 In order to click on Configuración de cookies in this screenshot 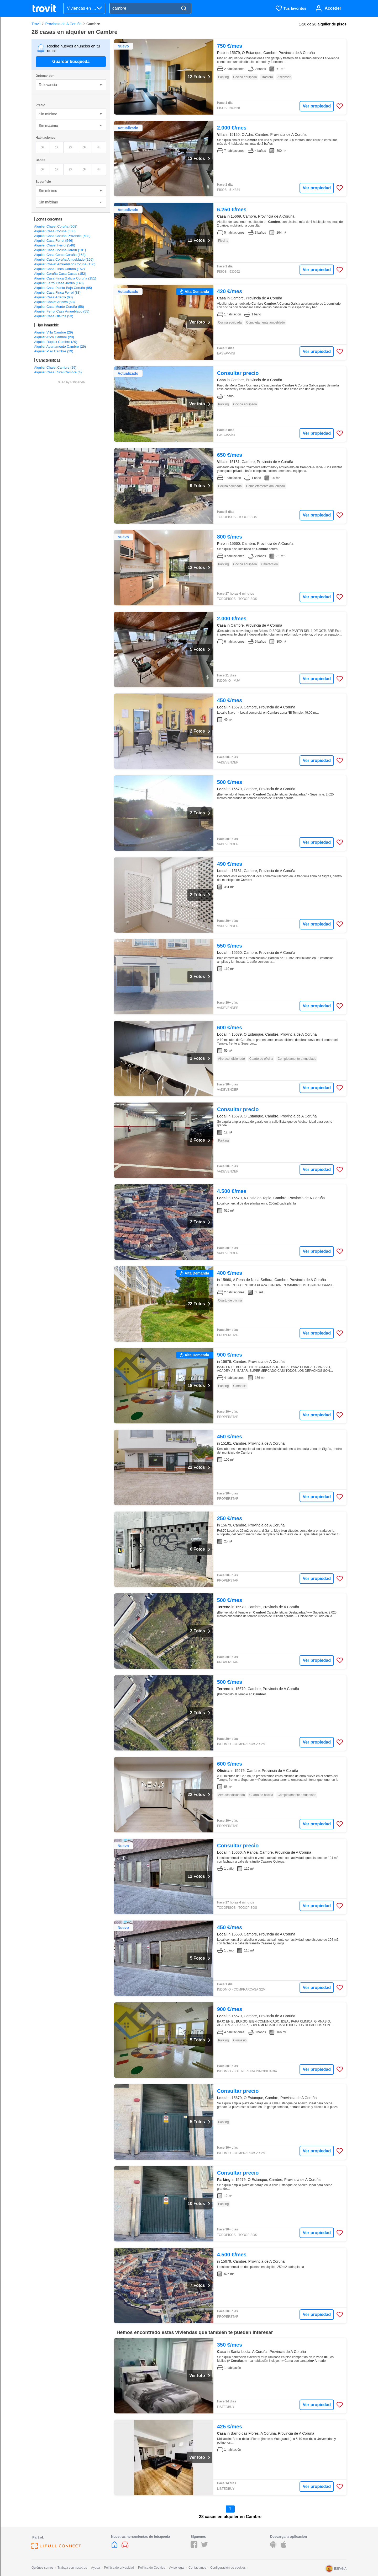, I will do `click(228, 2567)`.